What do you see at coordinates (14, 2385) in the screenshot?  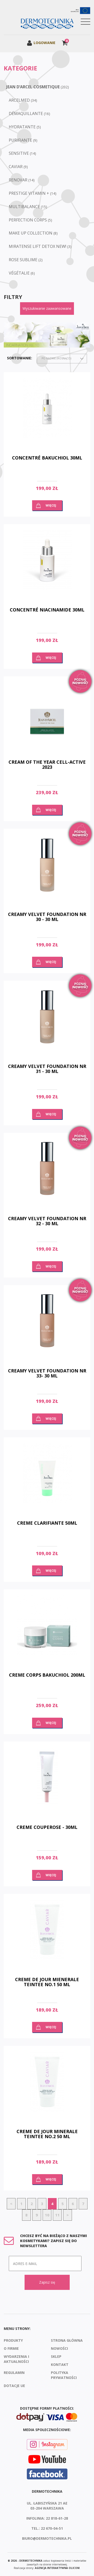 I see `Dotacje UE` at bounding box center [14, 2385].